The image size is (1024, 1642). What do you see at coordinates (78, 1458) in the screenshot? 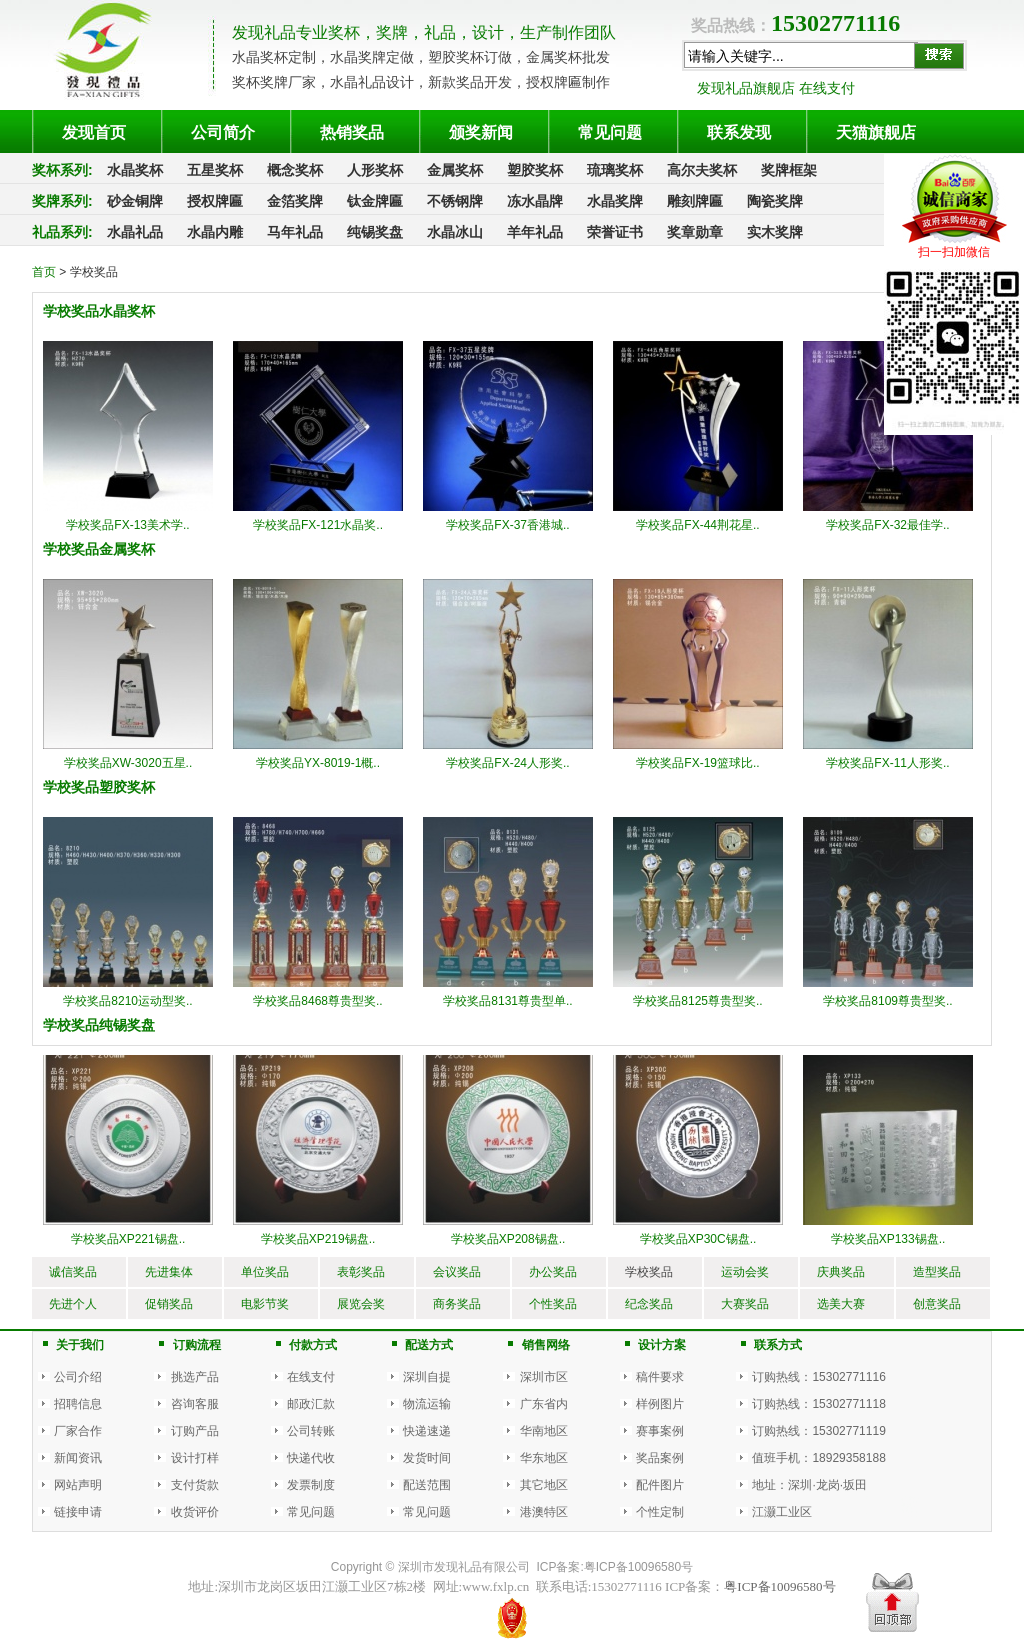
I see `新闻资讯` at bounding box center [78, 1458].